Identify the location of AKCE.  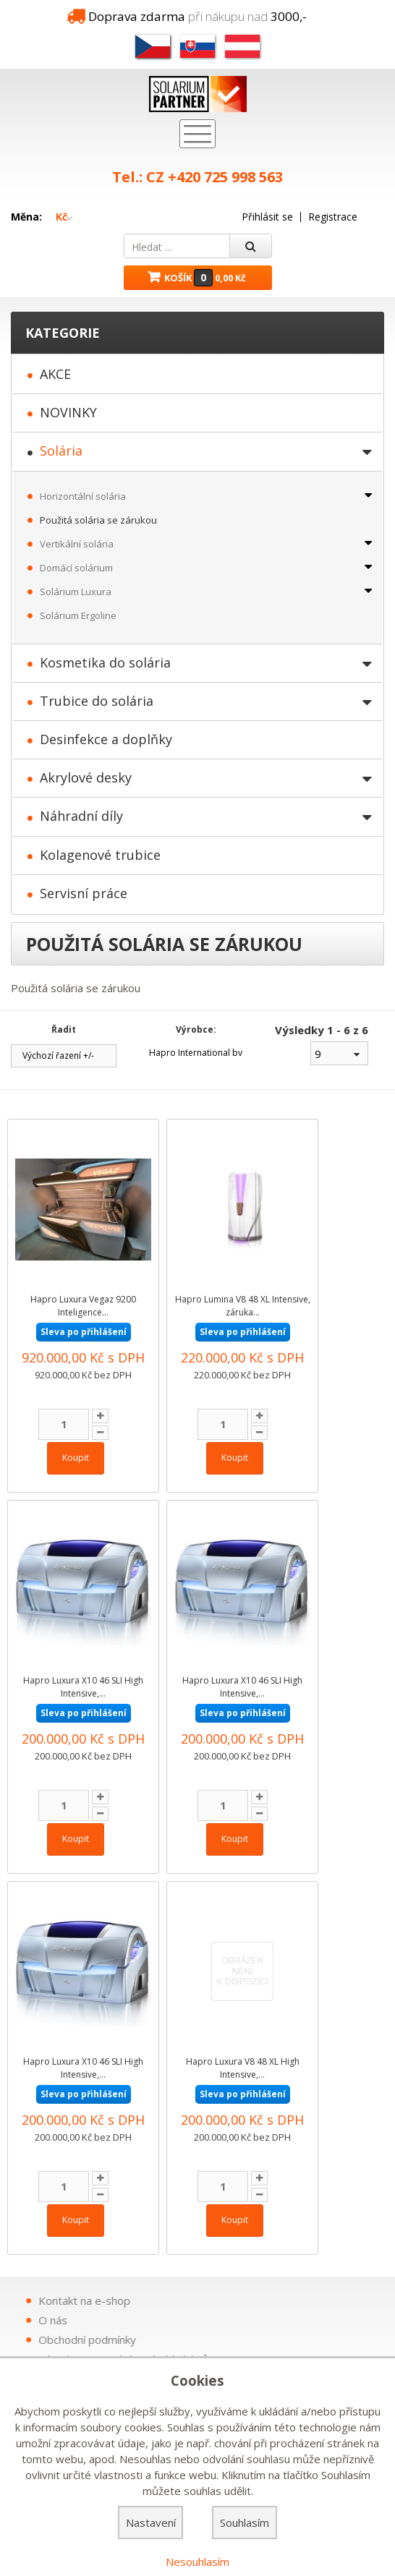
(55, 374).